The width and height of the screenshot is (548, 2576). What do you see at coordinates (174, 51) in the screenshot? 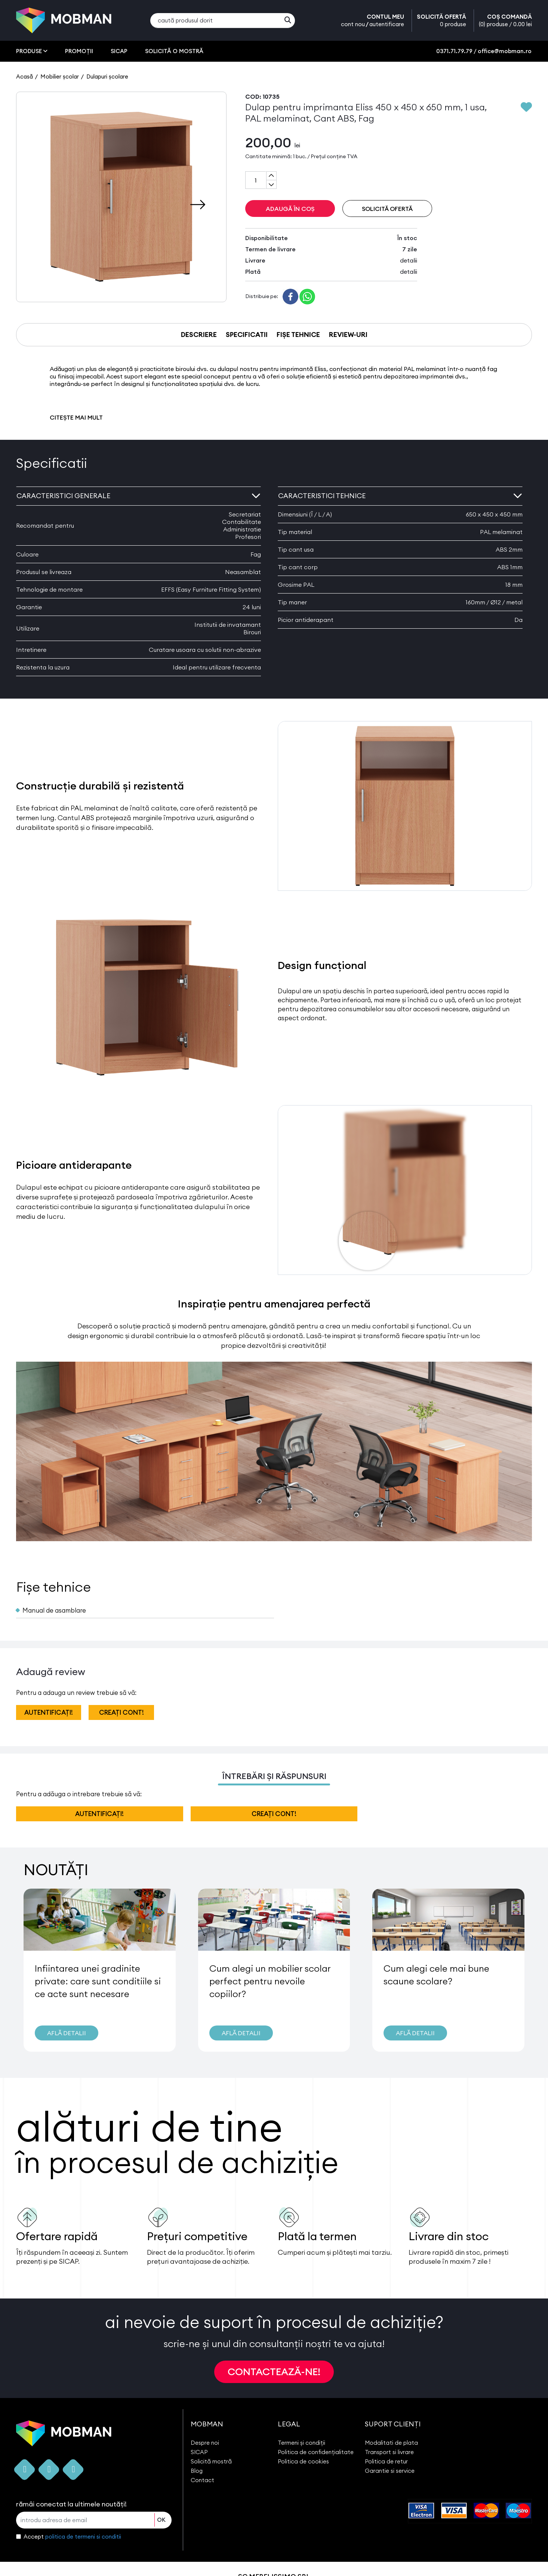
I see `SOLICITĂ O MOSTRĂ` at bounding box center [174, 51].